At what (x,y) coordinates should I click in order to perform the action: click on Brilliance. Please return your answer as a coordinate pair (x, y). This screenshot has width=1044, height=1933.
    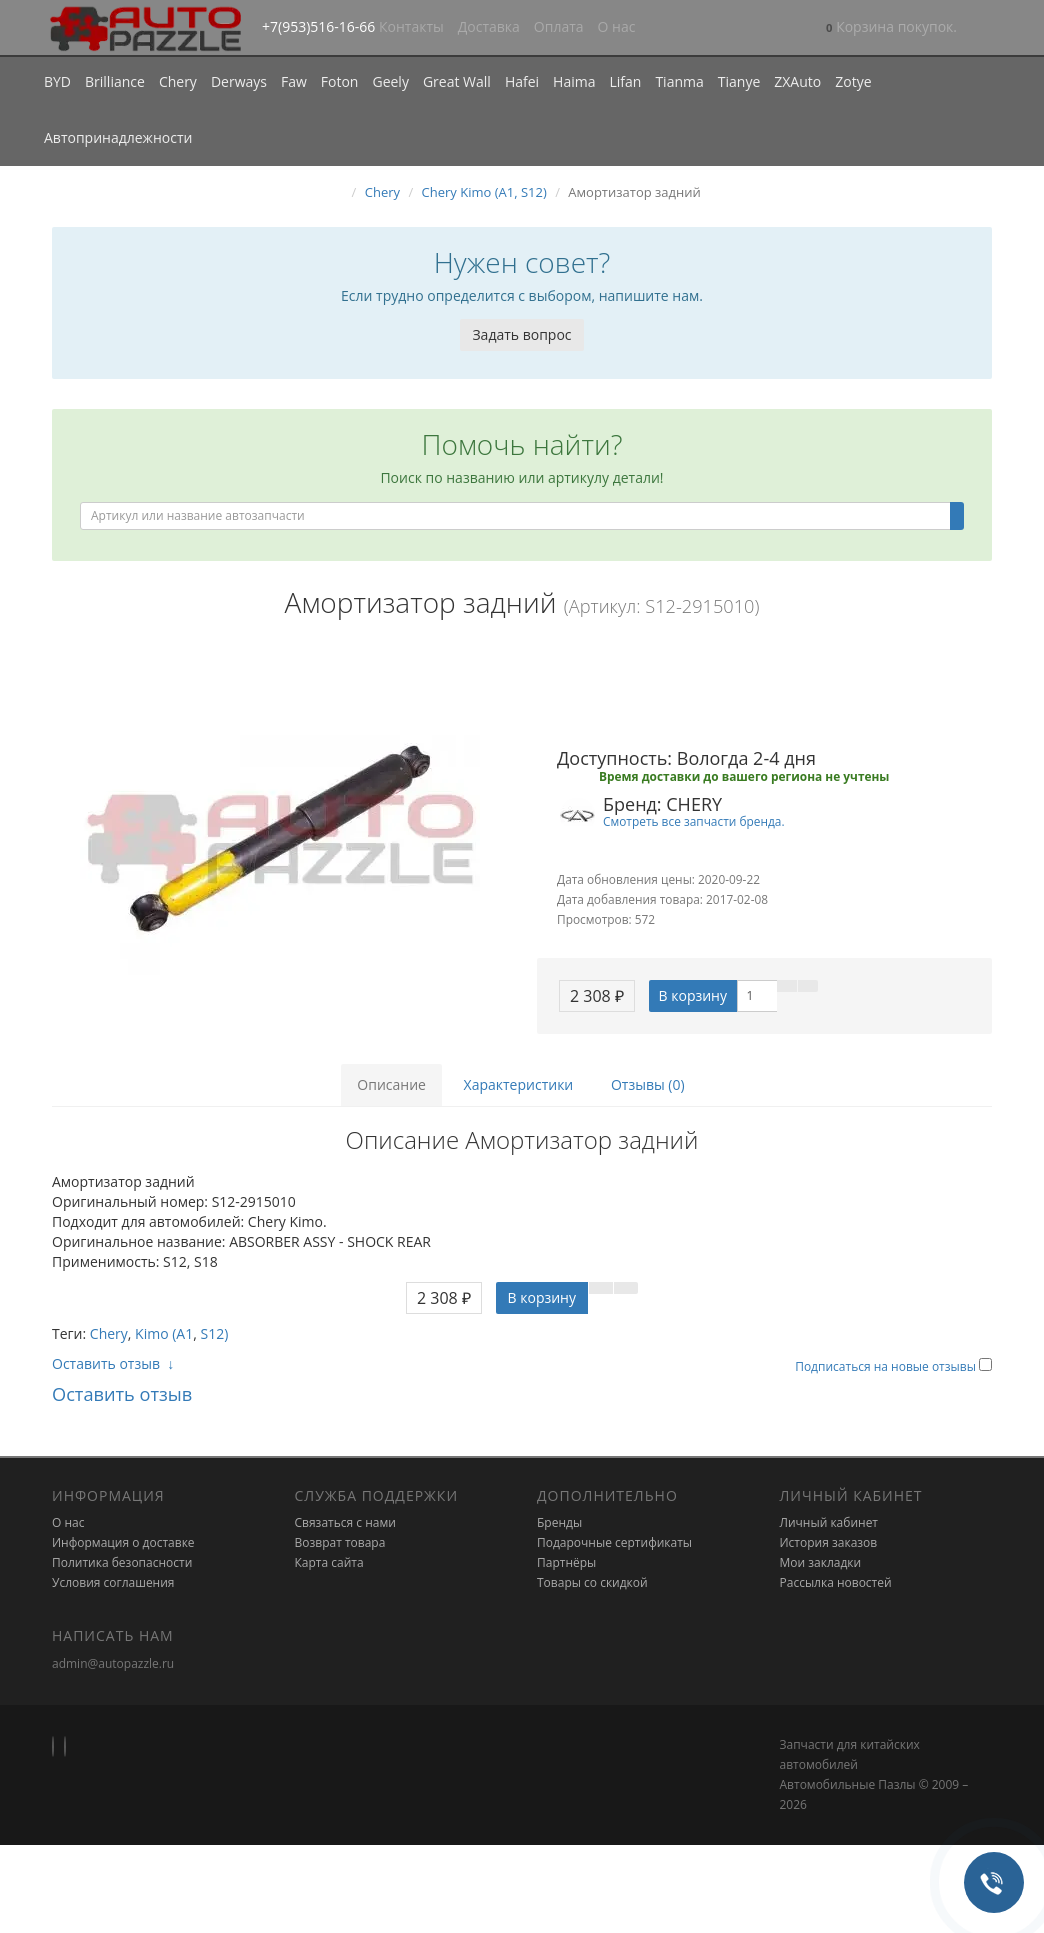
    Looking at the image, I should click on (115, 81).